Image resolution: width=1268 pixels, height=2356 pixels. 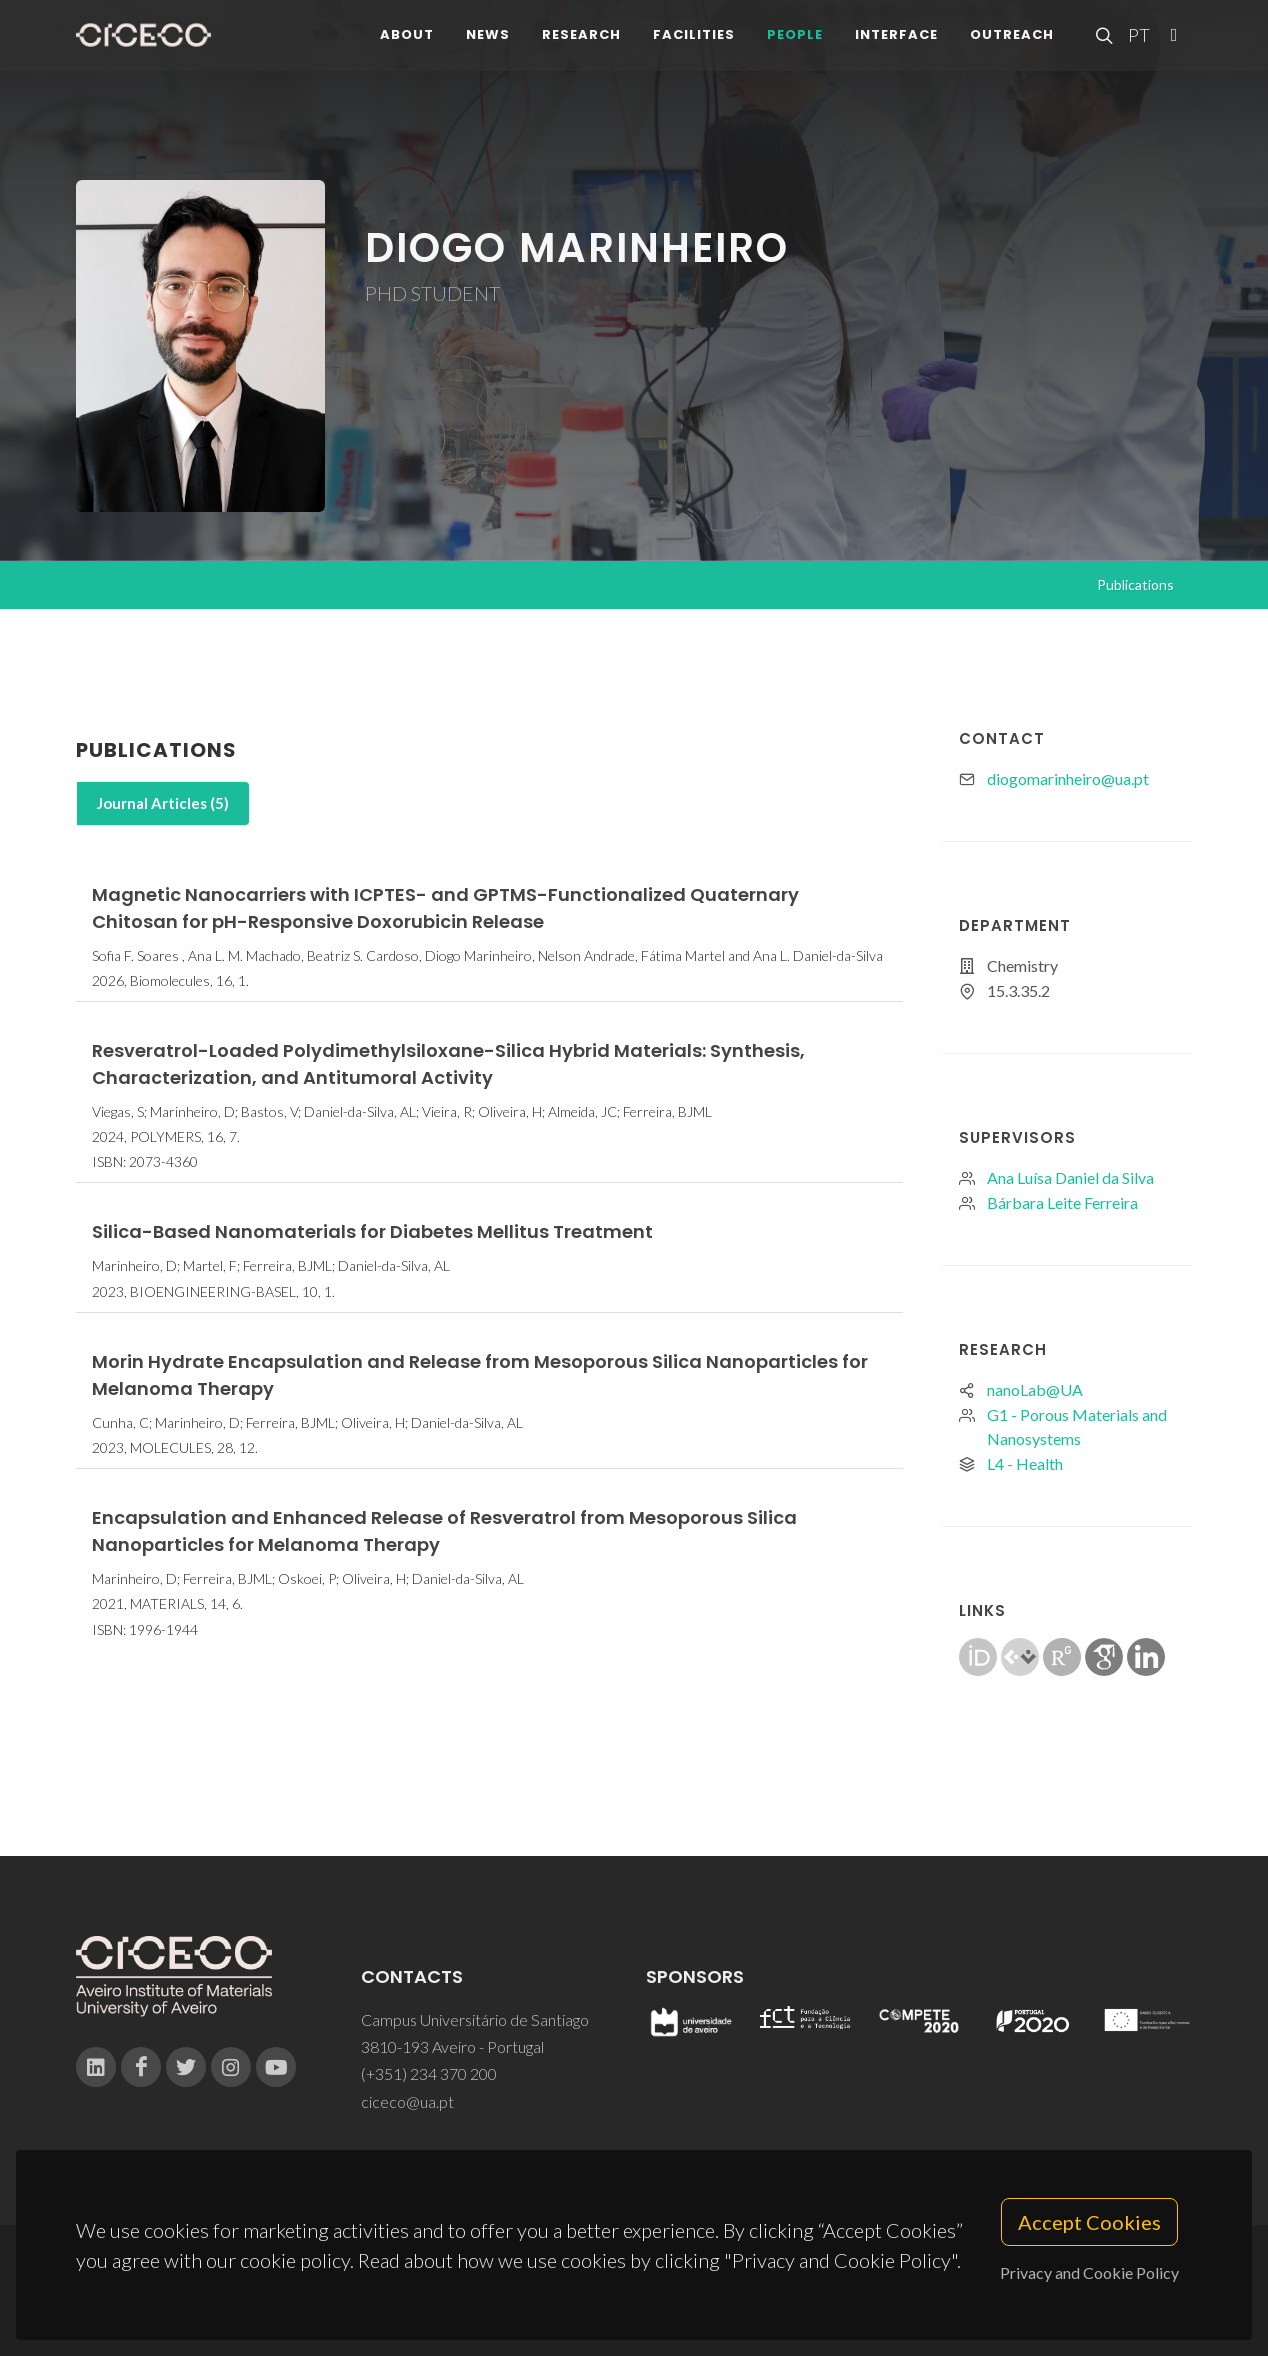 I want to click on L4 - Health, so click(x=1025, y=1463).